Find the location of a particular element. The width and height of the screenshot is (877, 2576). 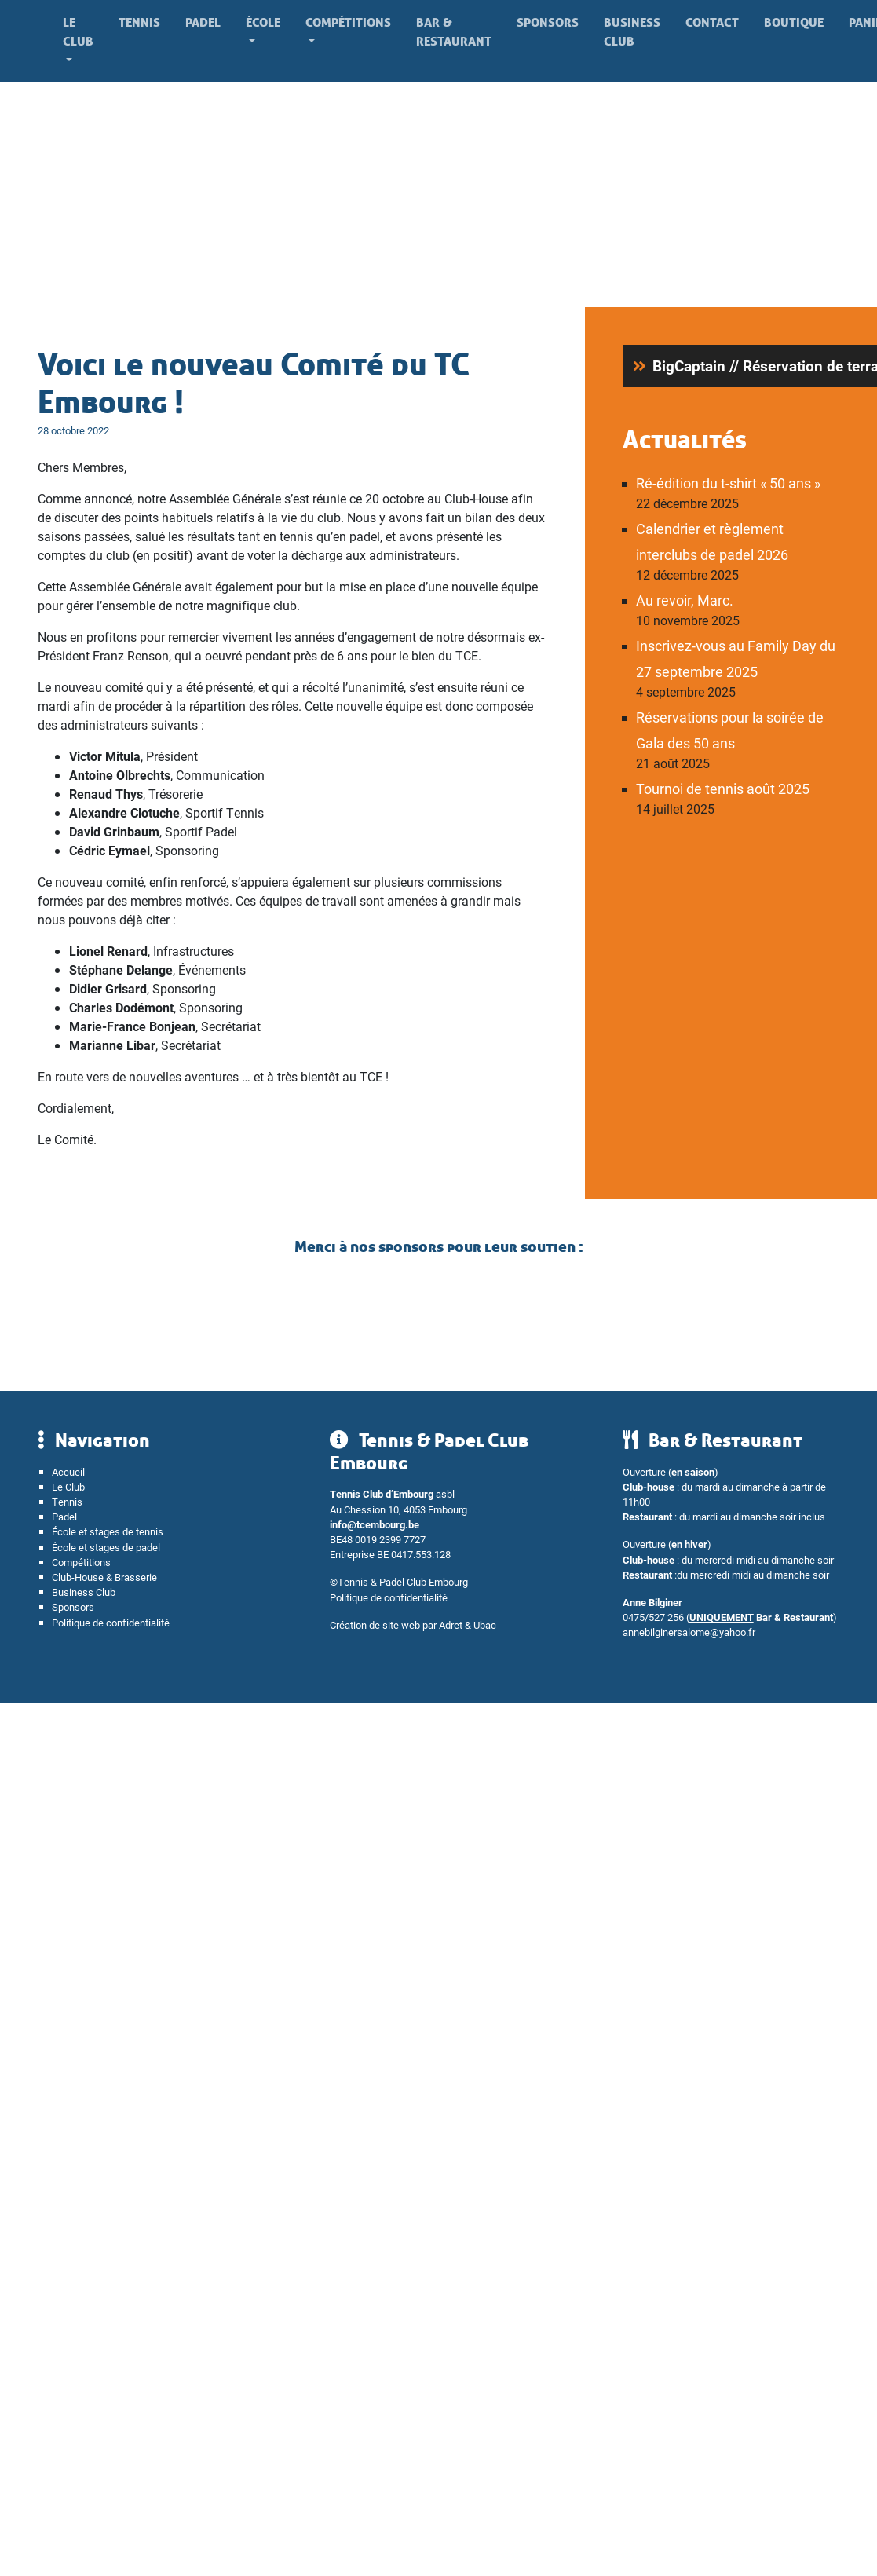

Padel is located at coordinates (203, 22).